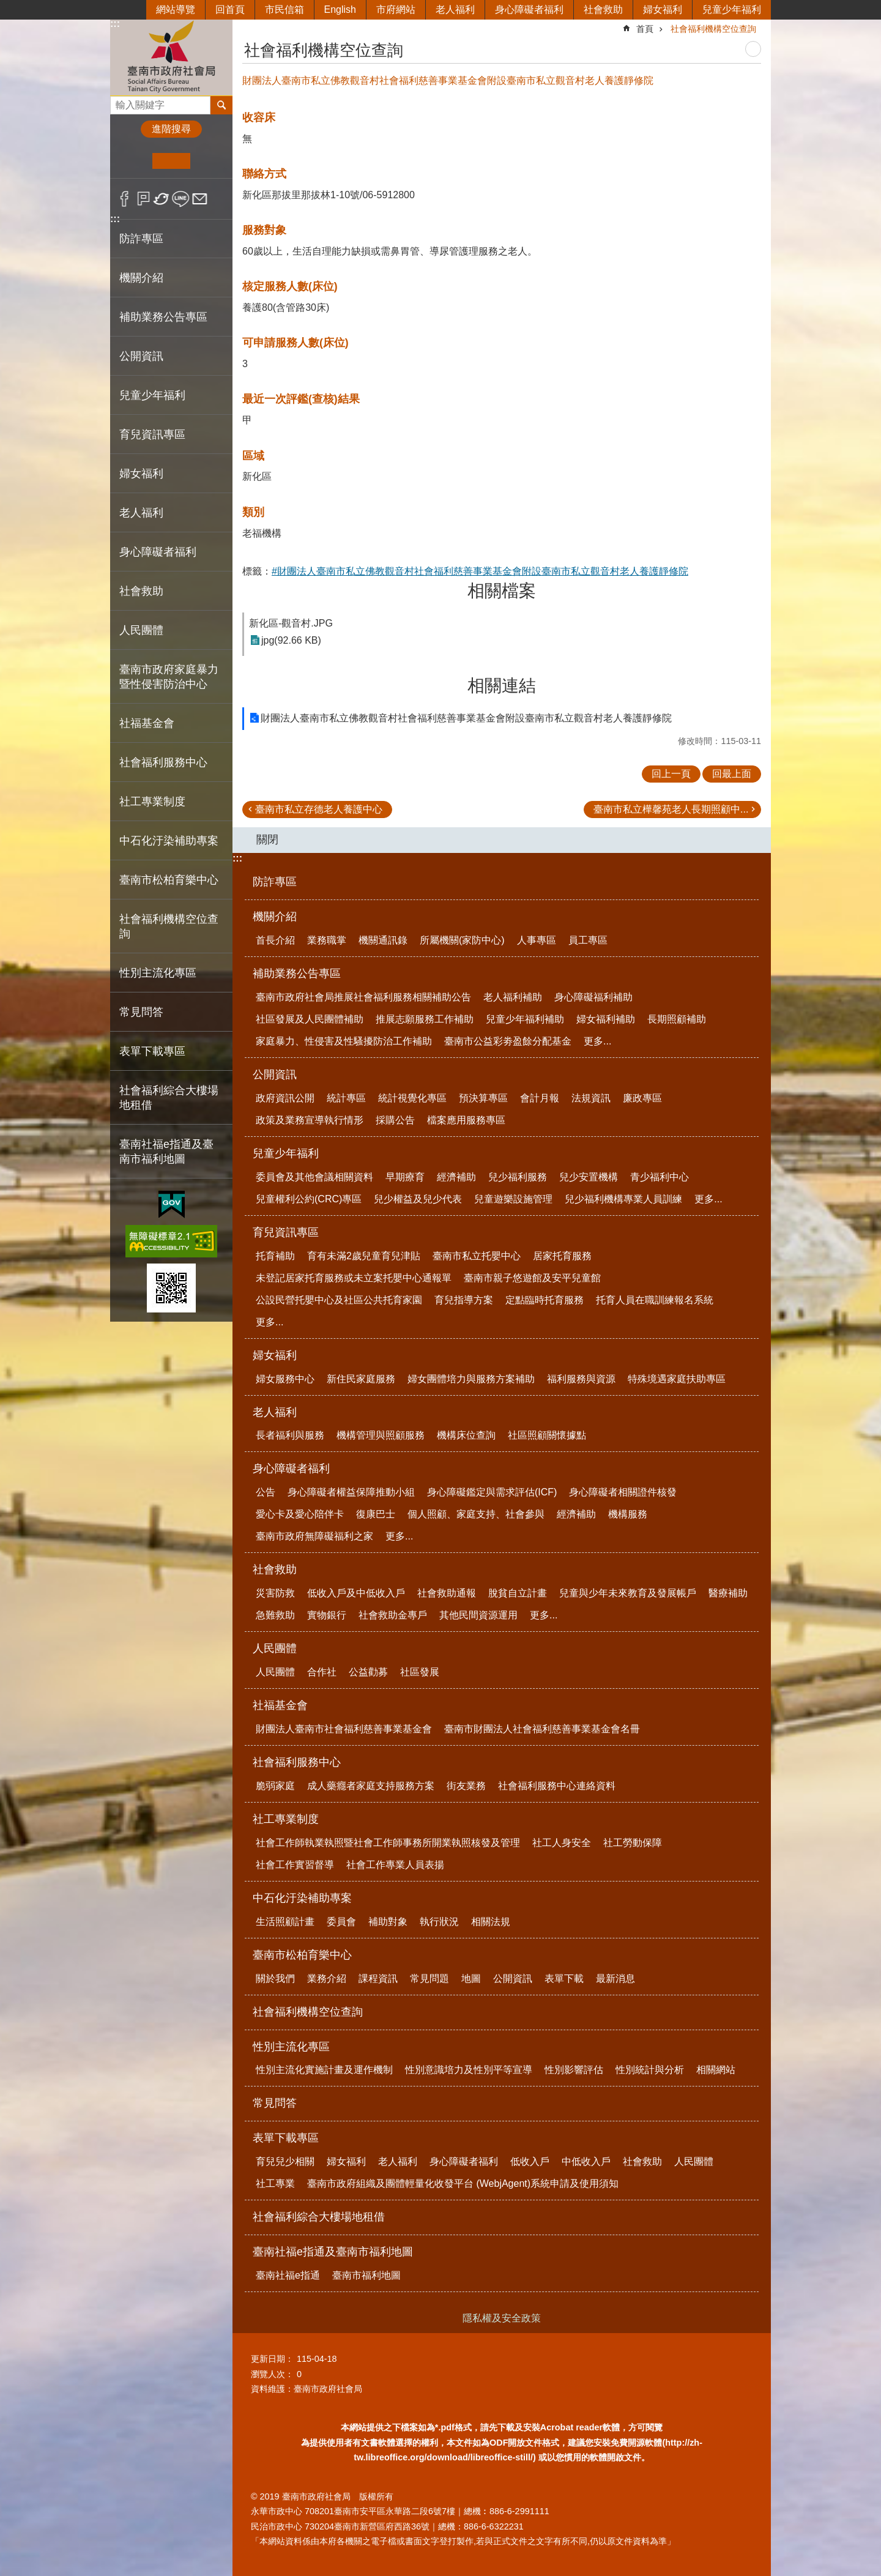 This screenshot has height=2576, width=881. Describe the element at coordinates (354, 1278) in the screenshot. I see `未登記居家托育服務或未立案托嬰中心通報單` at that location.